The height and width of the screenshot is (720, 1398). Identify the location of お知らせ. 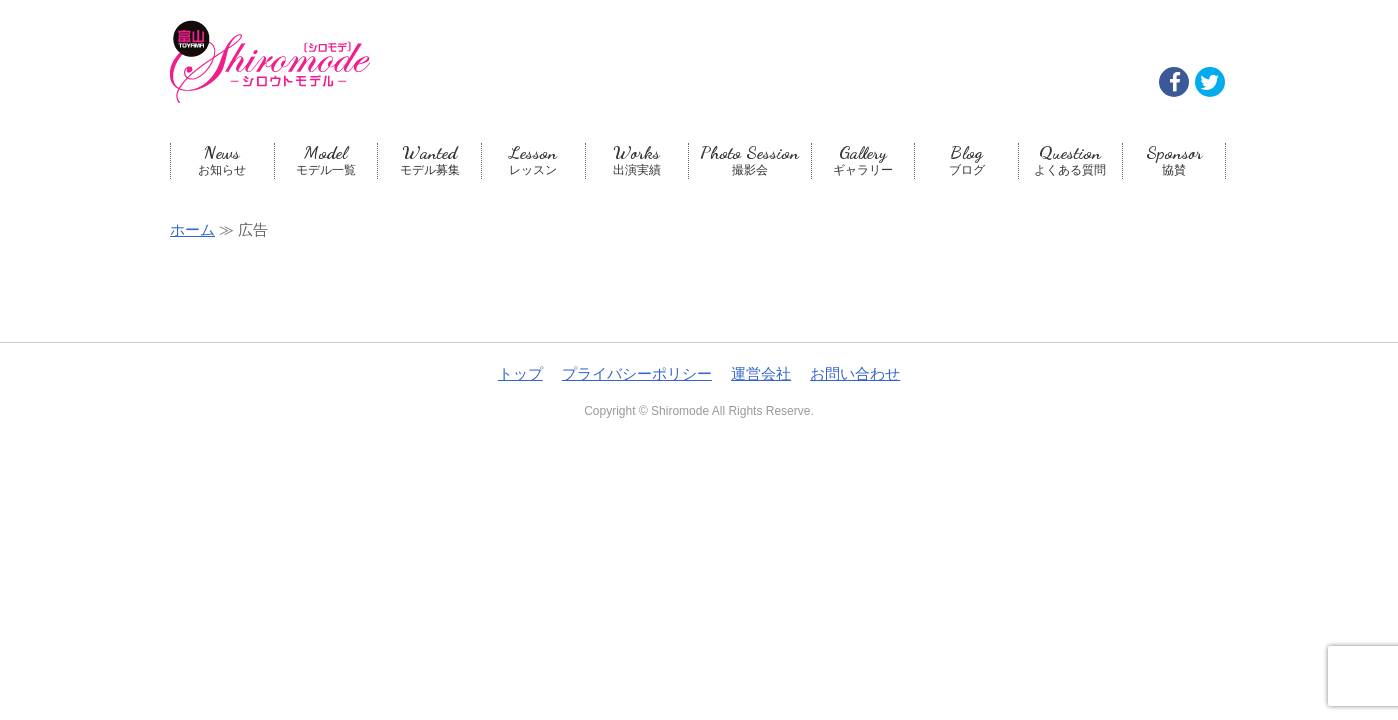
(222, 160).